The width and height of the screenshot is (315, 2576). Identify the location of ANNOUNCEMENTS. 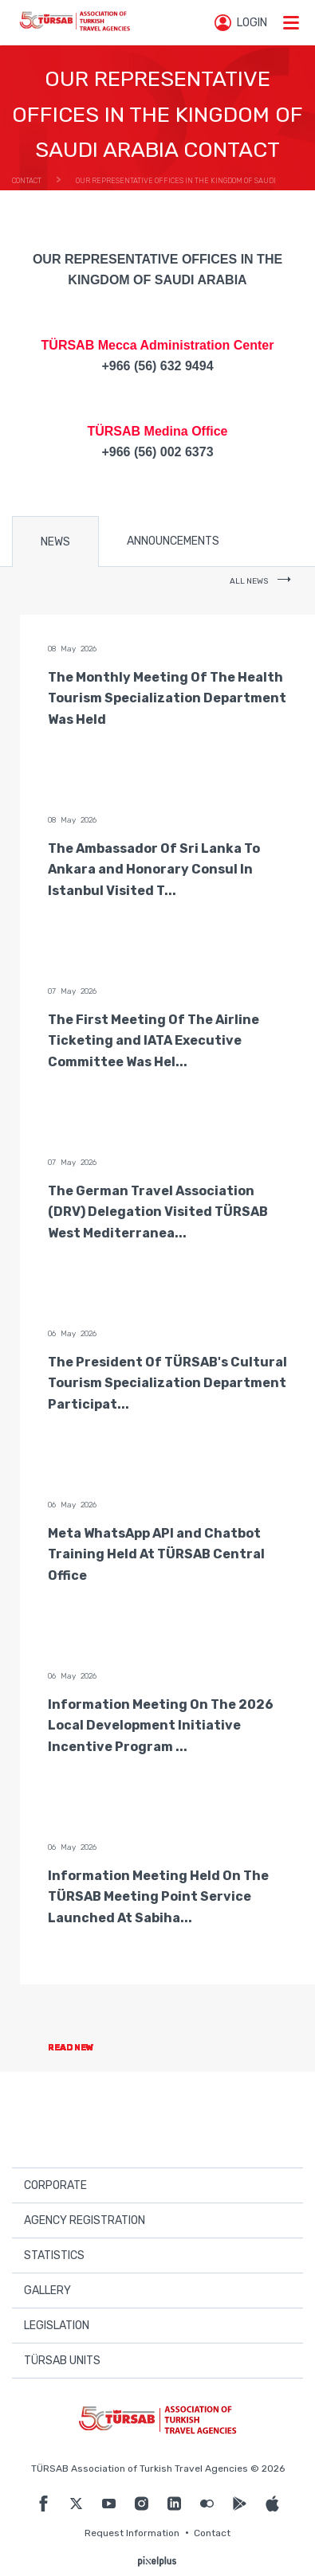
(173, 541).